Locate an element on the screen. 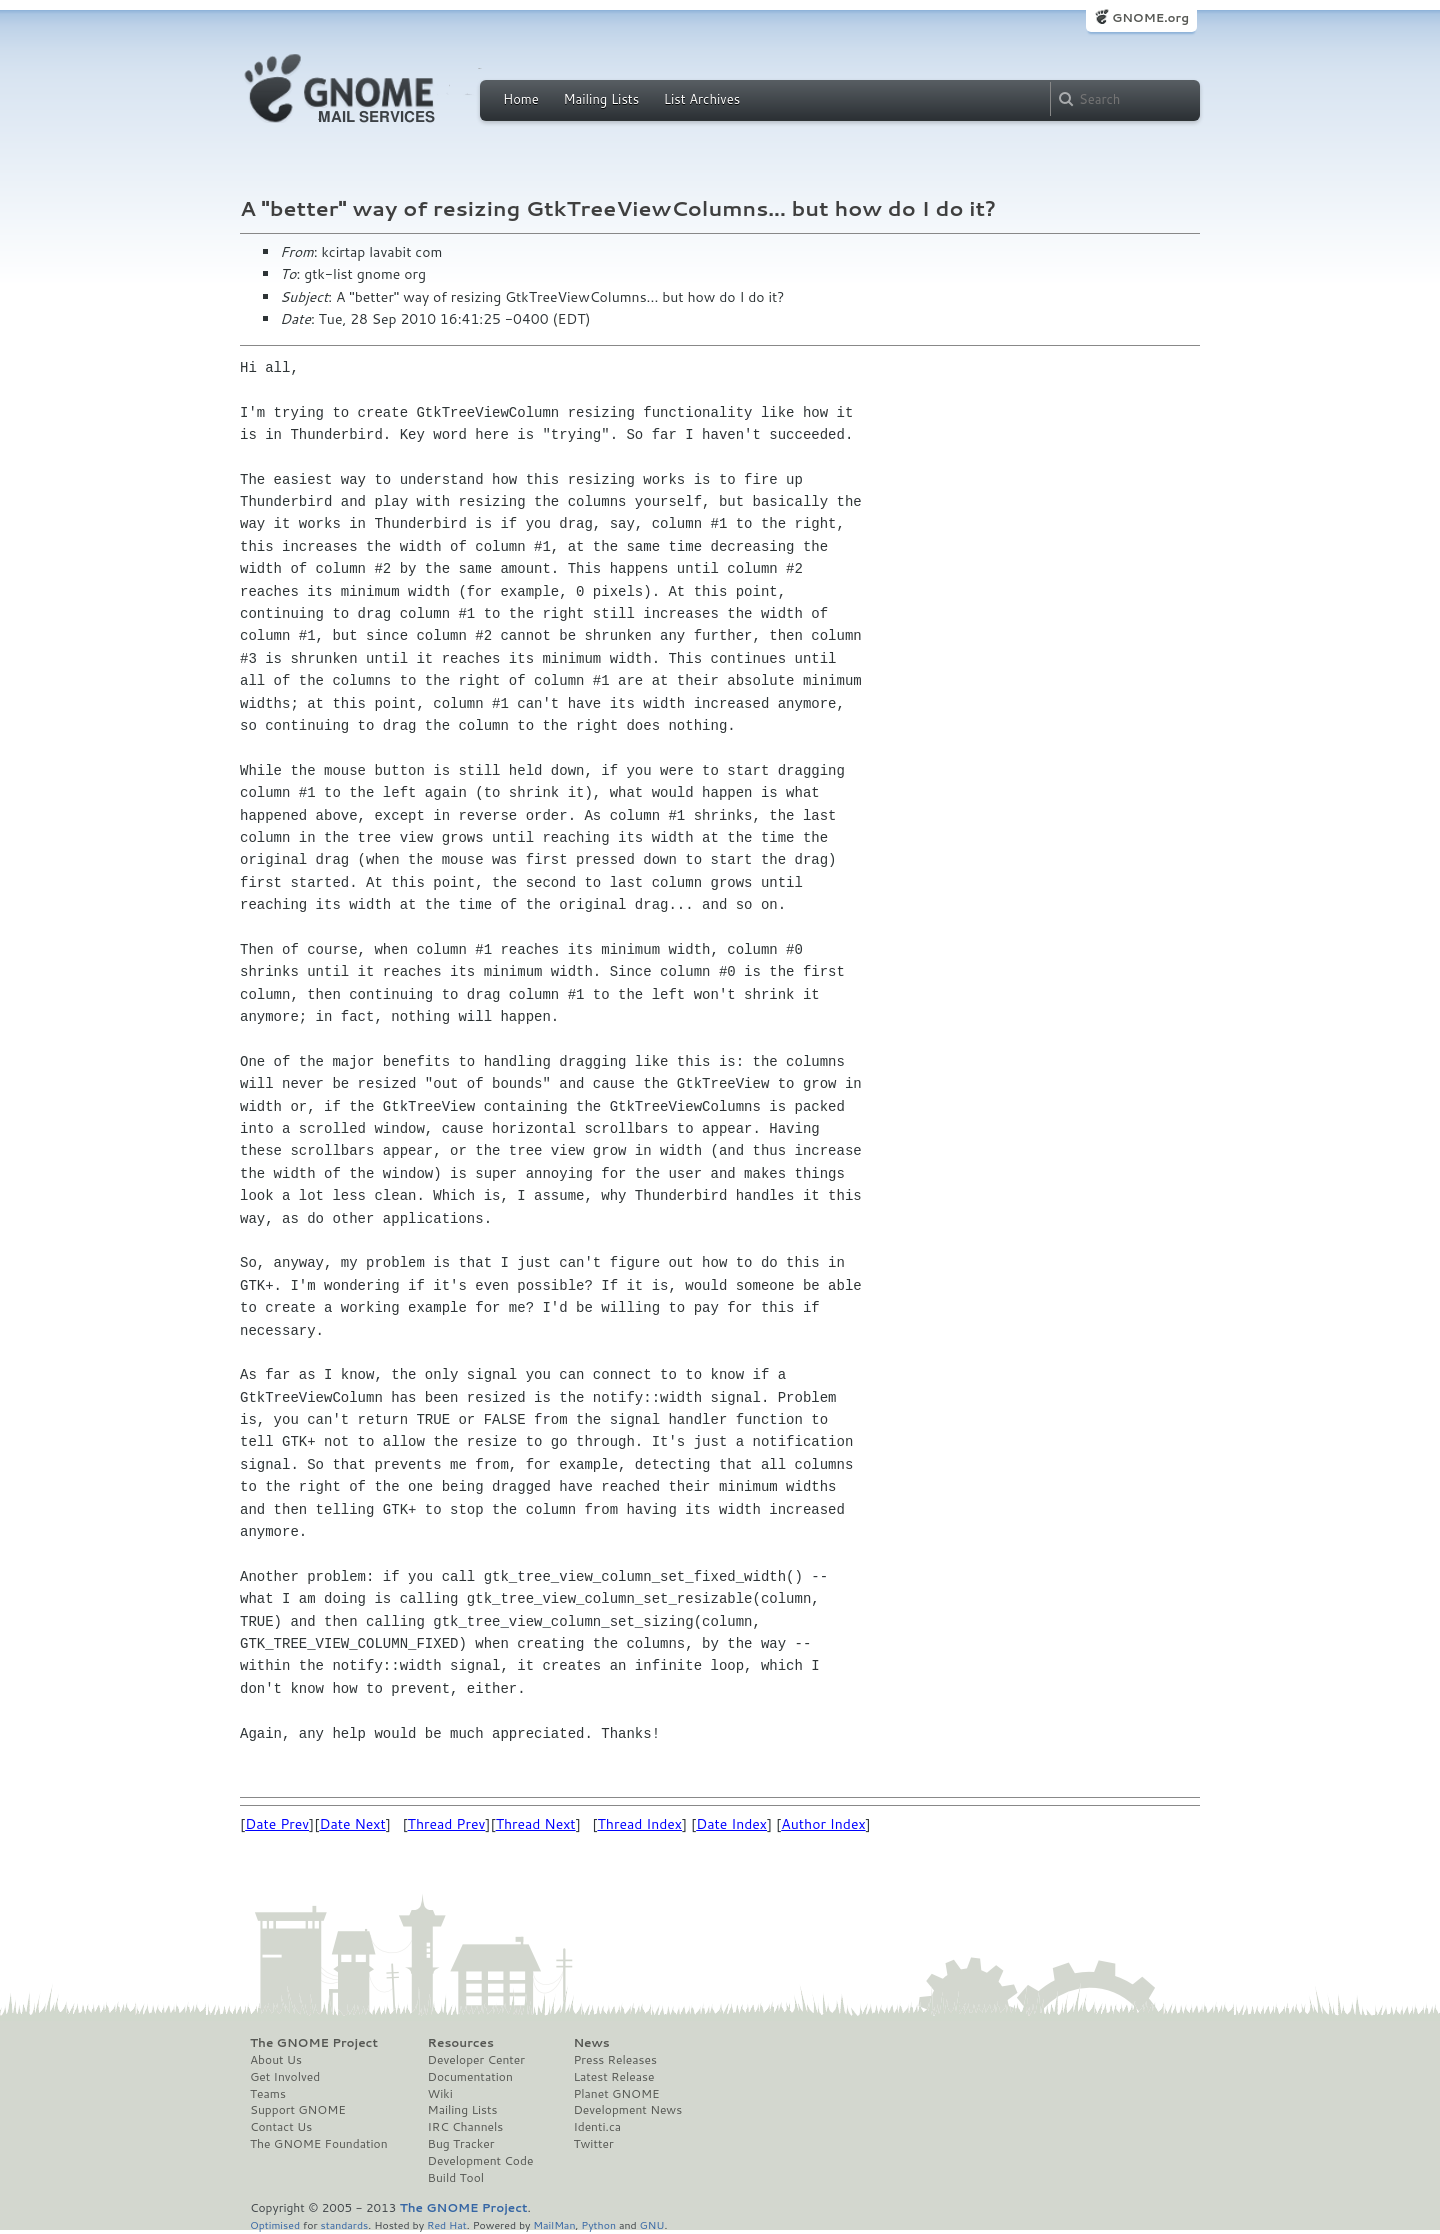  Development News is located at coordinates (627, 2110).